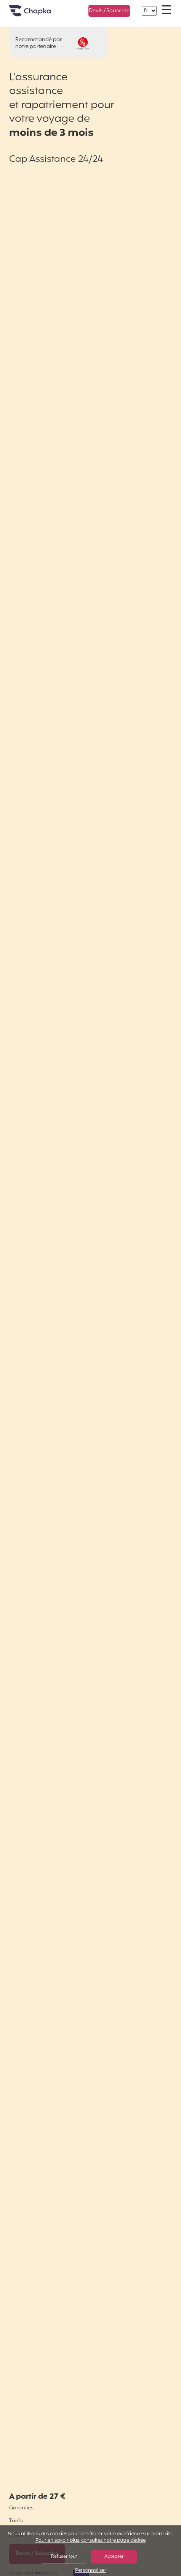 Image resolution: width=181 pixels, height=2576 pixels. I want to click on Garanties, so click(21, 2508).